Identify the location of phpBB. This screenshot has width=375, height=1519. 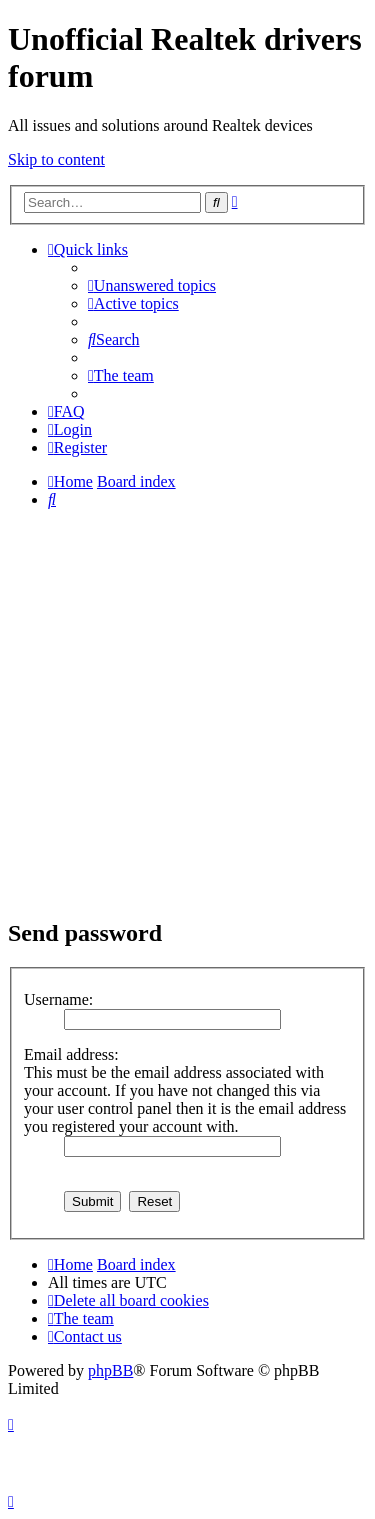
(110, 1370).